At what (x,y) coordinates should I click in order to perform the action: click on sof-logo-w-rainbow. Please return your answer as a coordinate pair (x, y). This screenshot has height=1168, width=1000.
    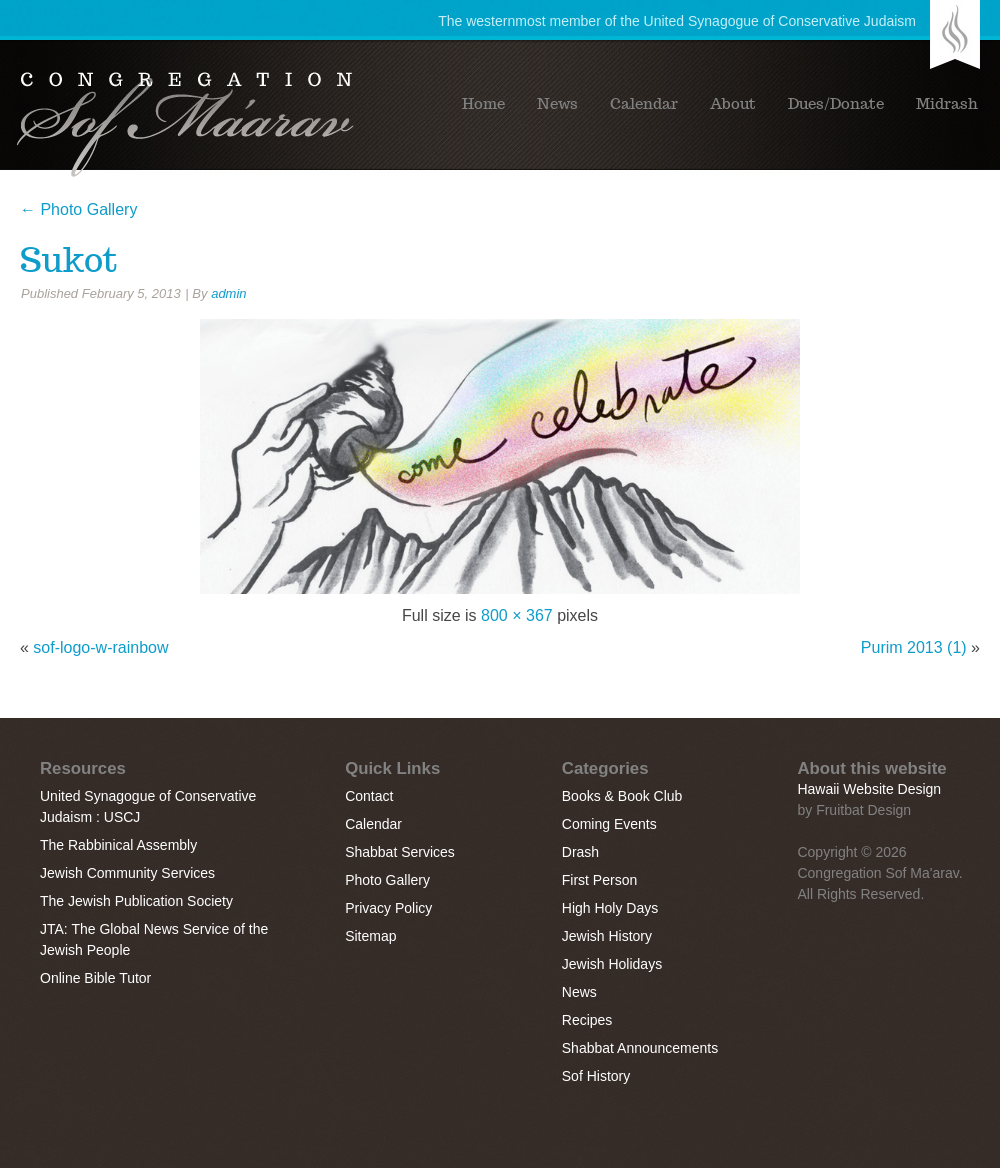
    Looking at the image, I should click on (100, 647).